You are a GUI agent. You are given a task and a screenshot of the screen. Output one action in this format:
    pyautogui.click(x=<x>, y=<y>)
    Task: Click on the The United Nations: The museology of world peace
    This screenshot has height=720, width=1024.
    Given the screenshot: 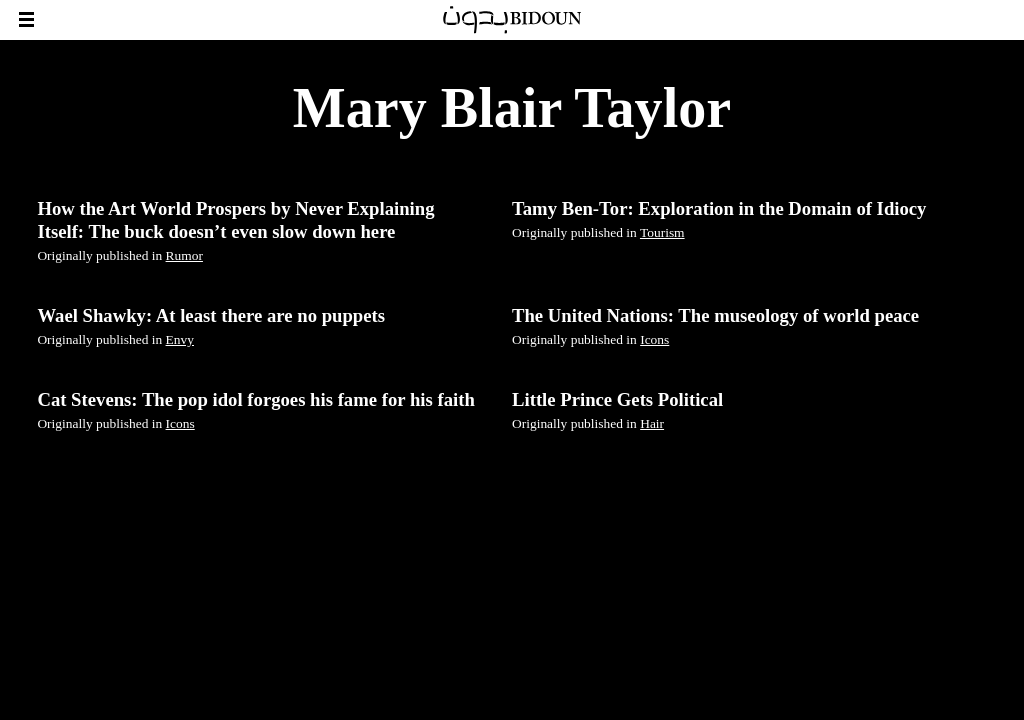 What is the action you would take?
    pyautogui.click(x=715, y=315)
    